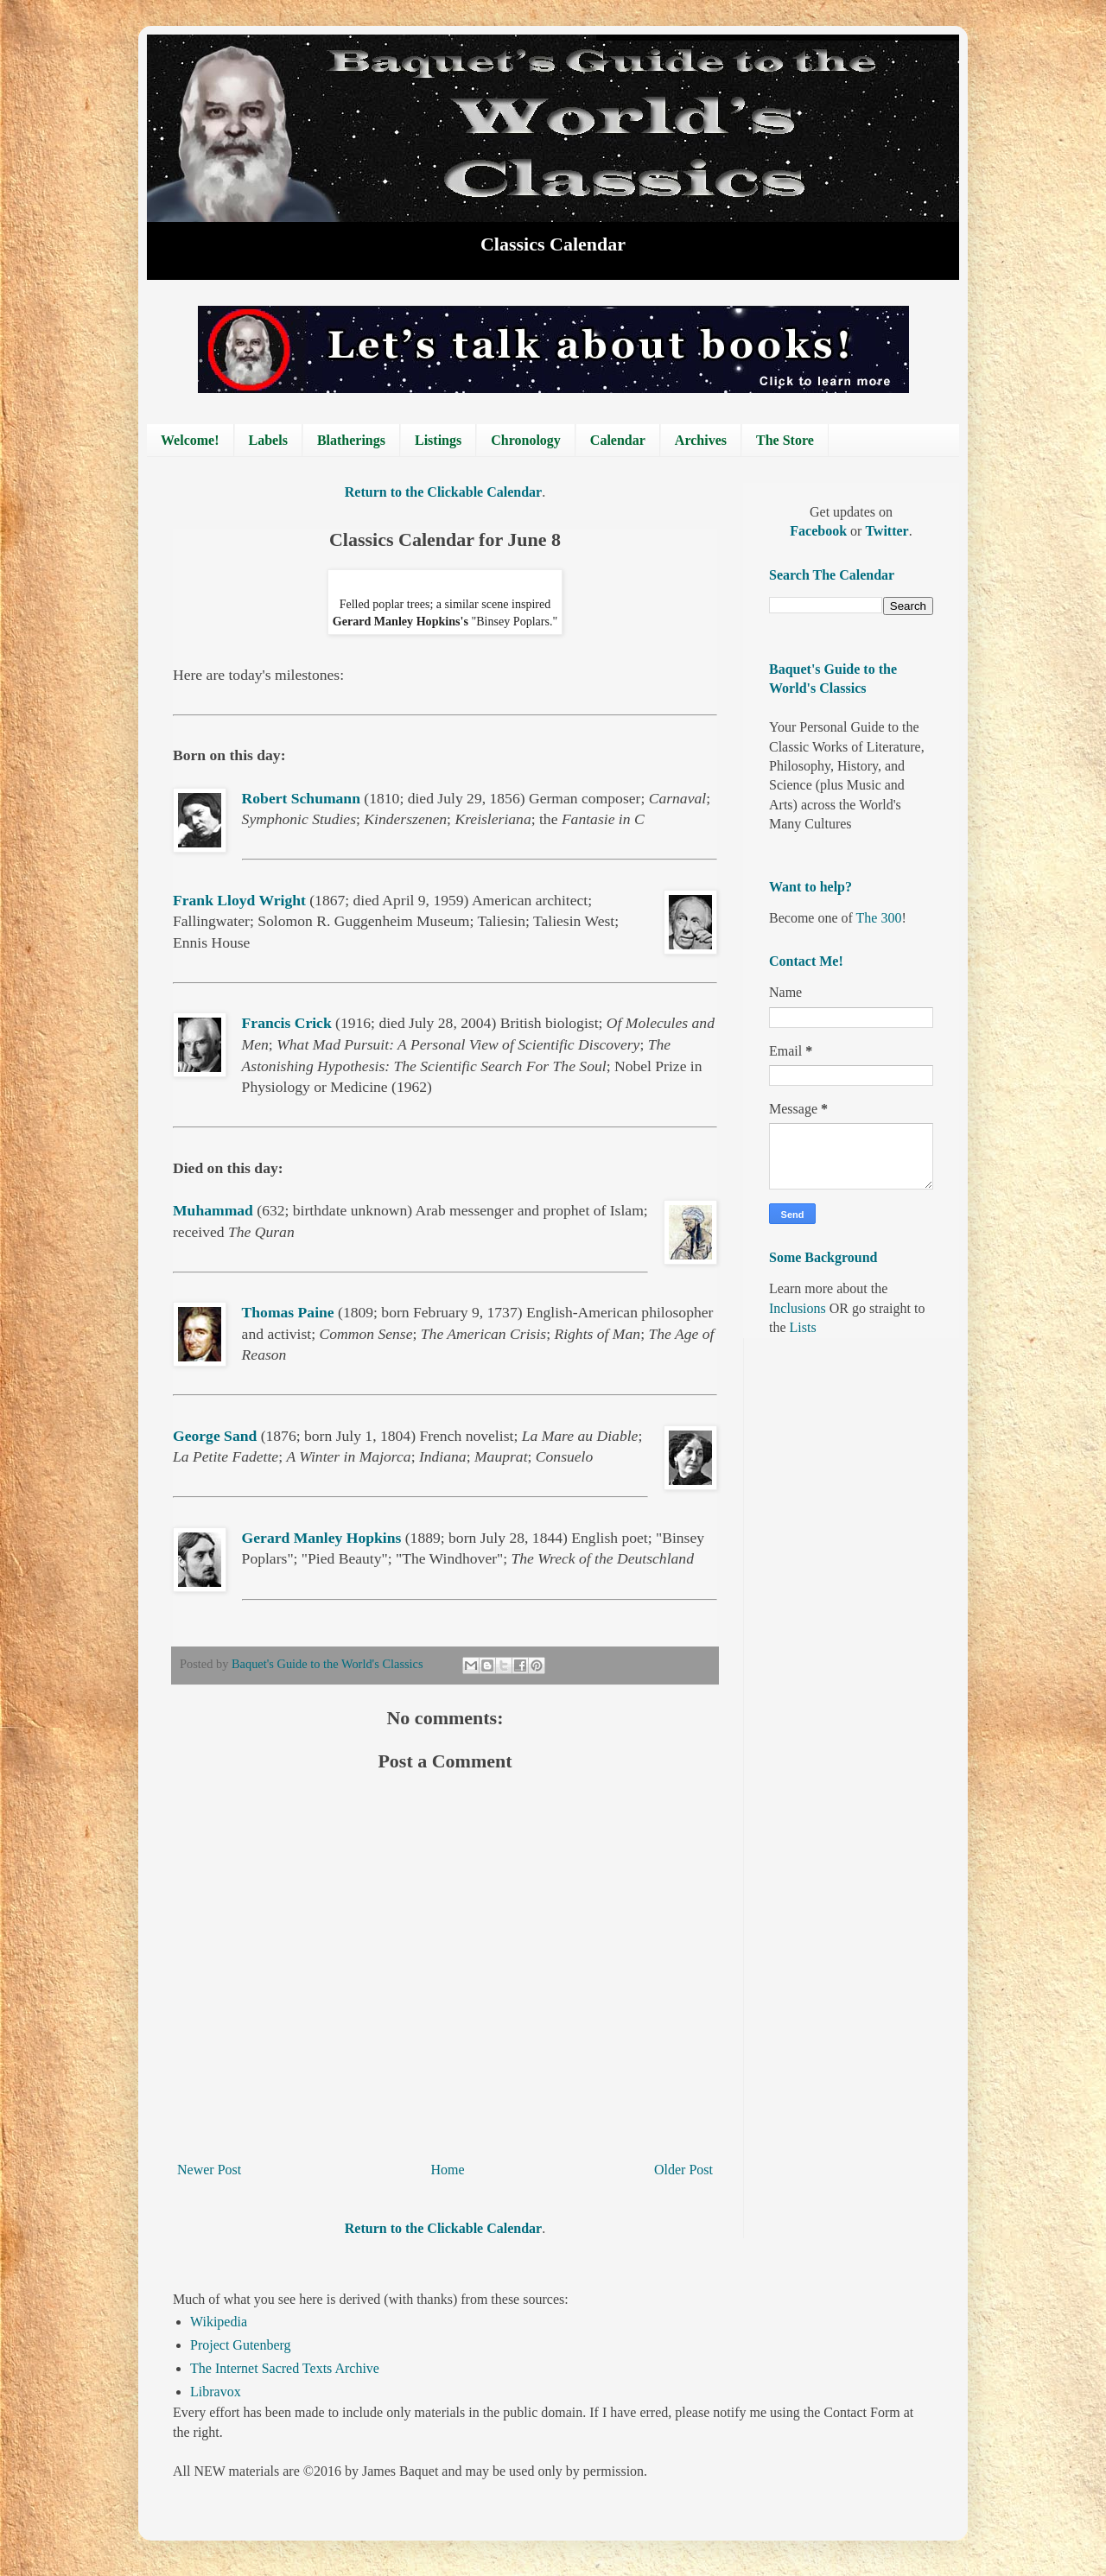 The height and width of the screenshot is (2576, 1106). What do you see at coordinates (240, 2345) in the screenshot?
I see `Project Gutenberg` at bounding box center [240, 2345].